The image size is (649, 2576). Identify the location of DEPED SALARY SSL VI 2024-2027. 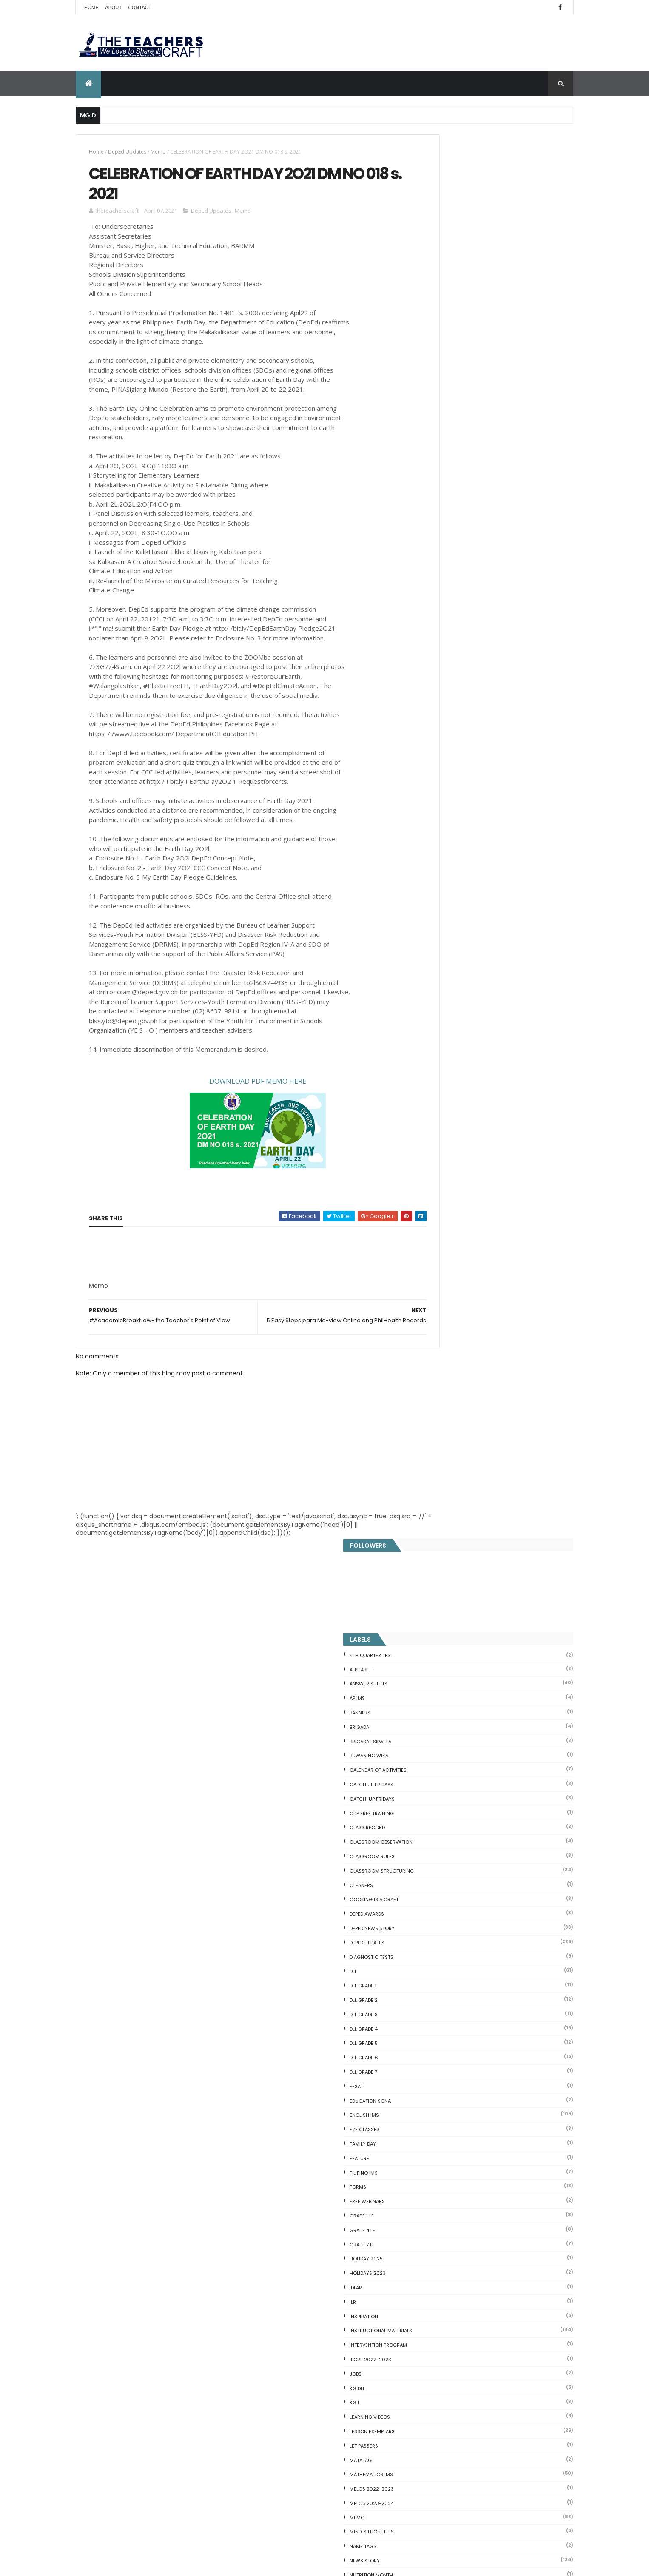
(503, 1835).